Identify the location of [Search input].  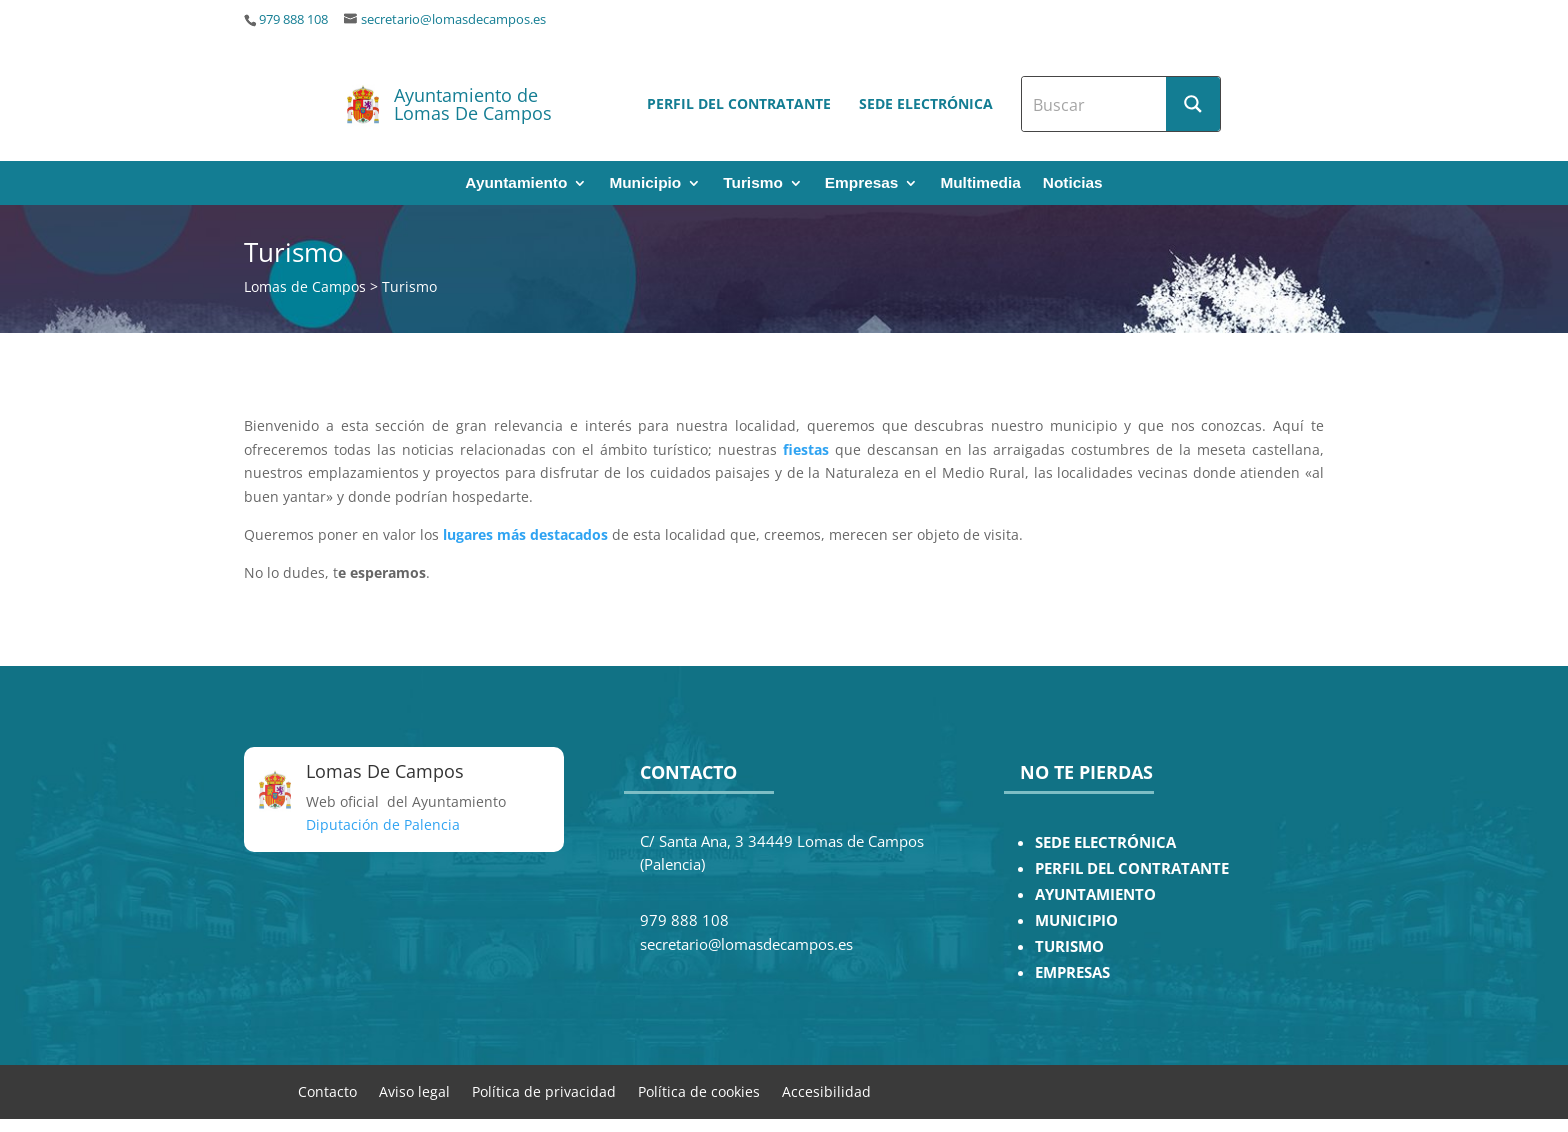
(1095, 104).